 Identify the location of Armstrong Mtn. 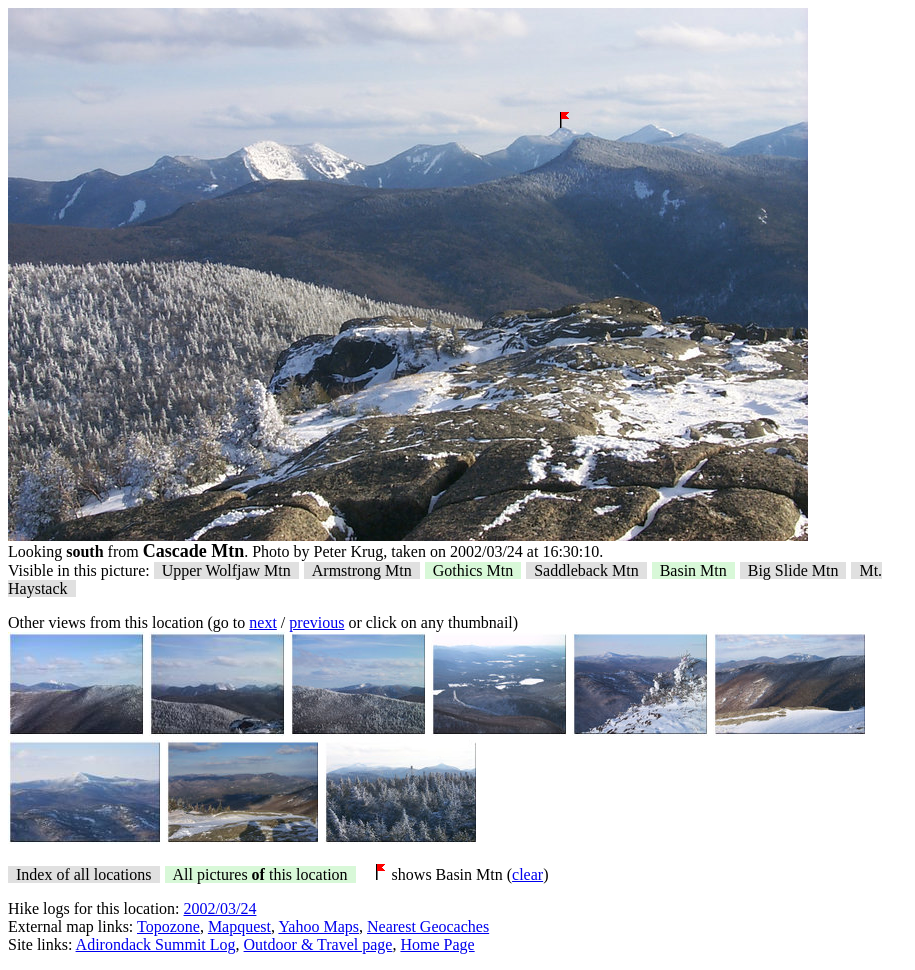
(362, 570).